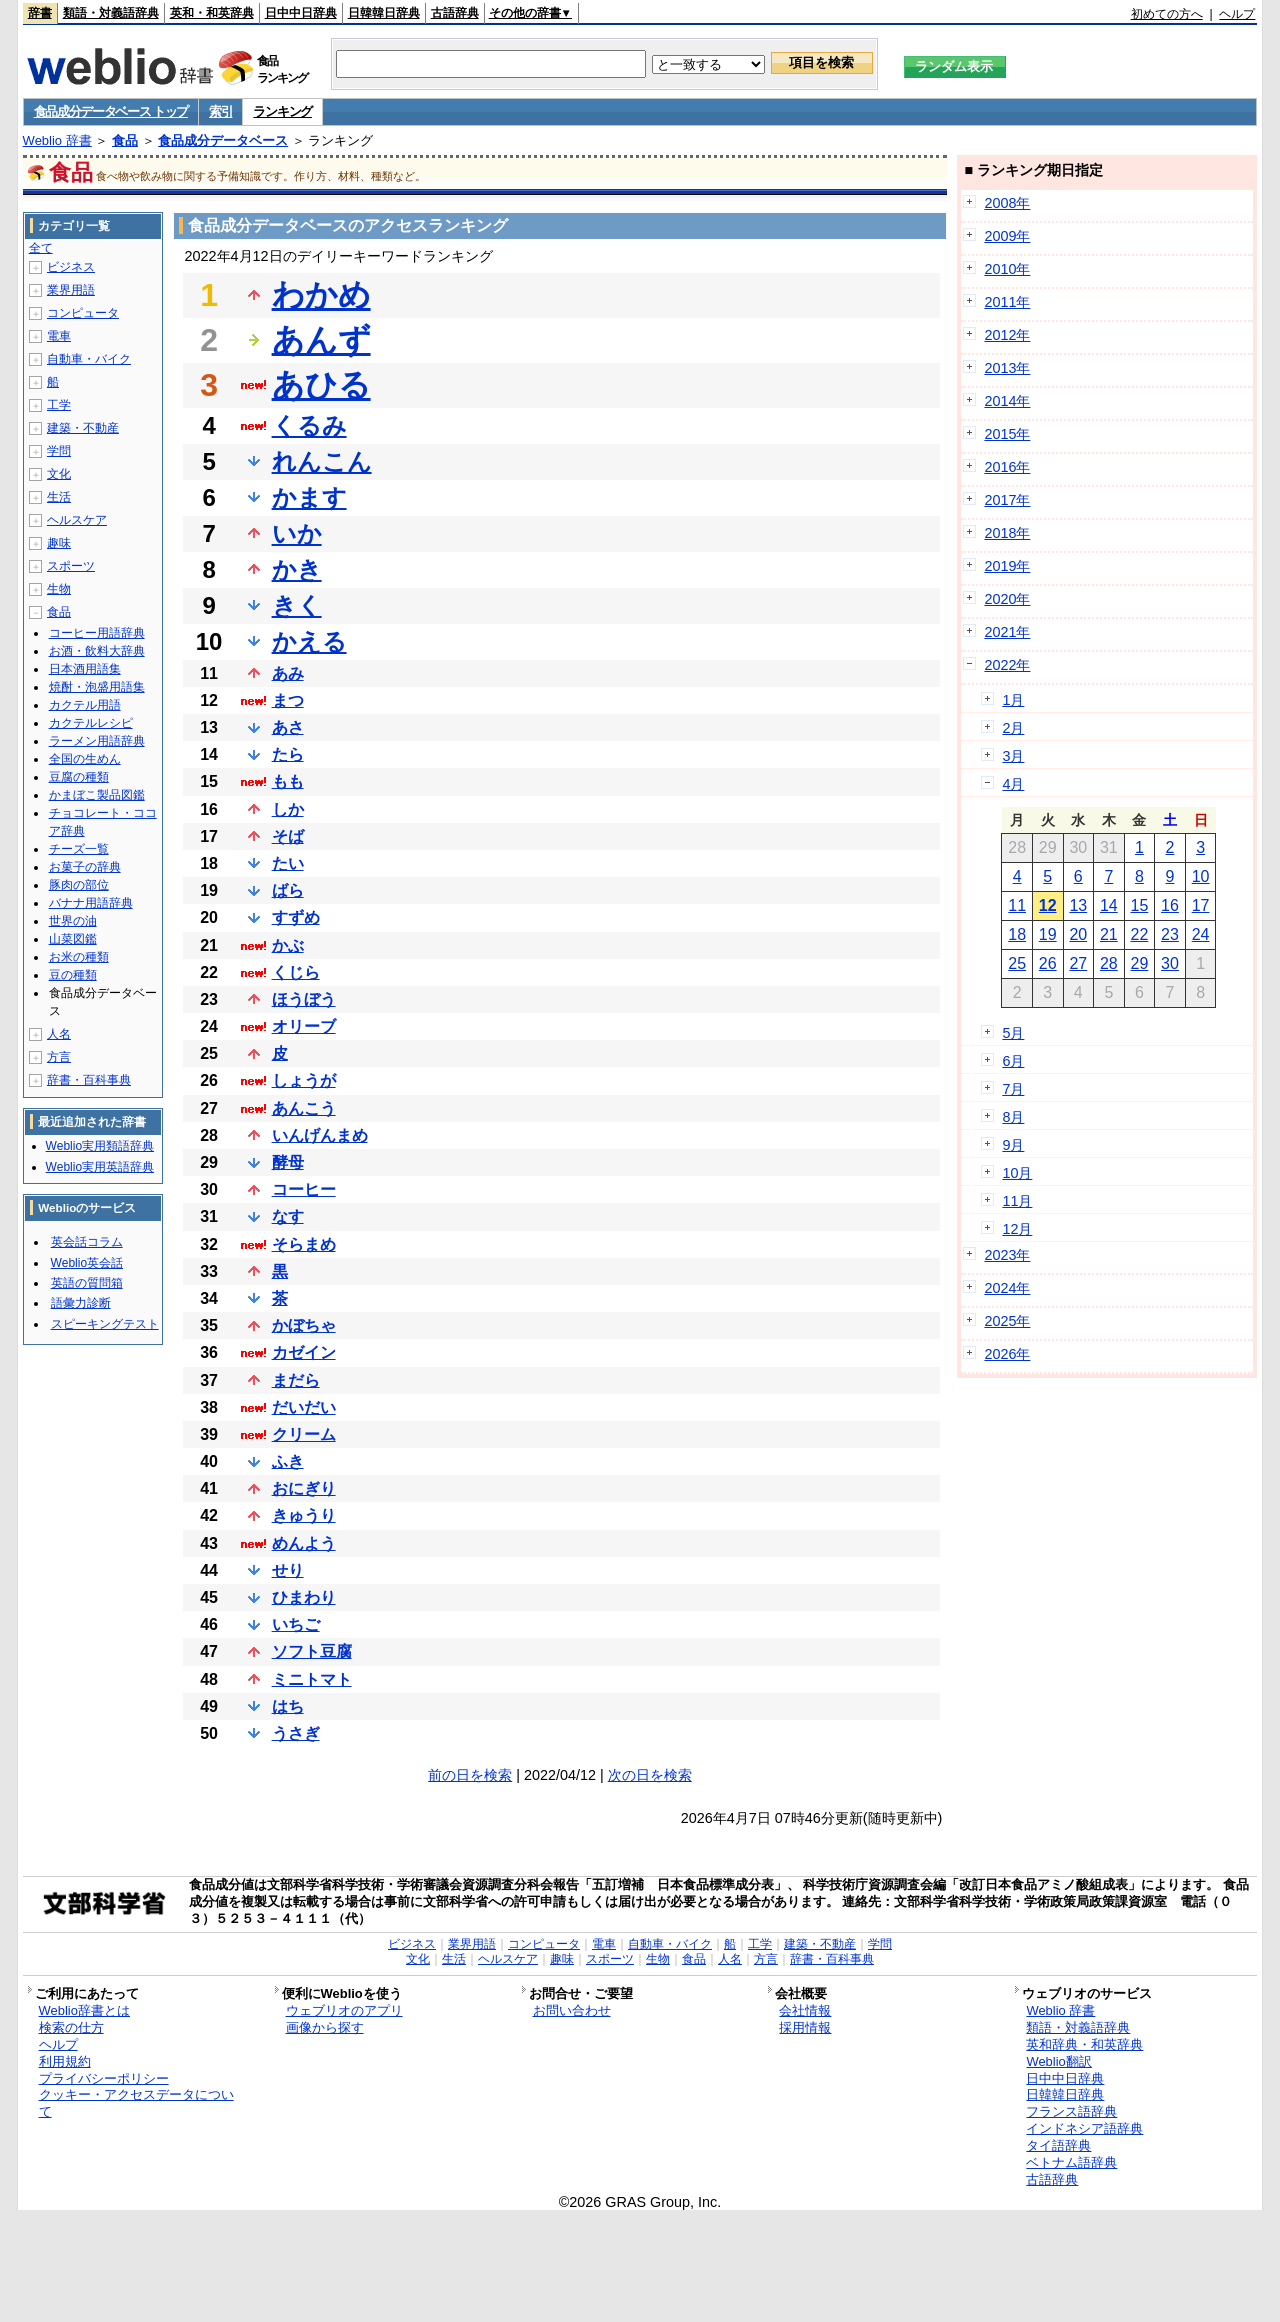  I want to click on 工学, so click(59, 405).